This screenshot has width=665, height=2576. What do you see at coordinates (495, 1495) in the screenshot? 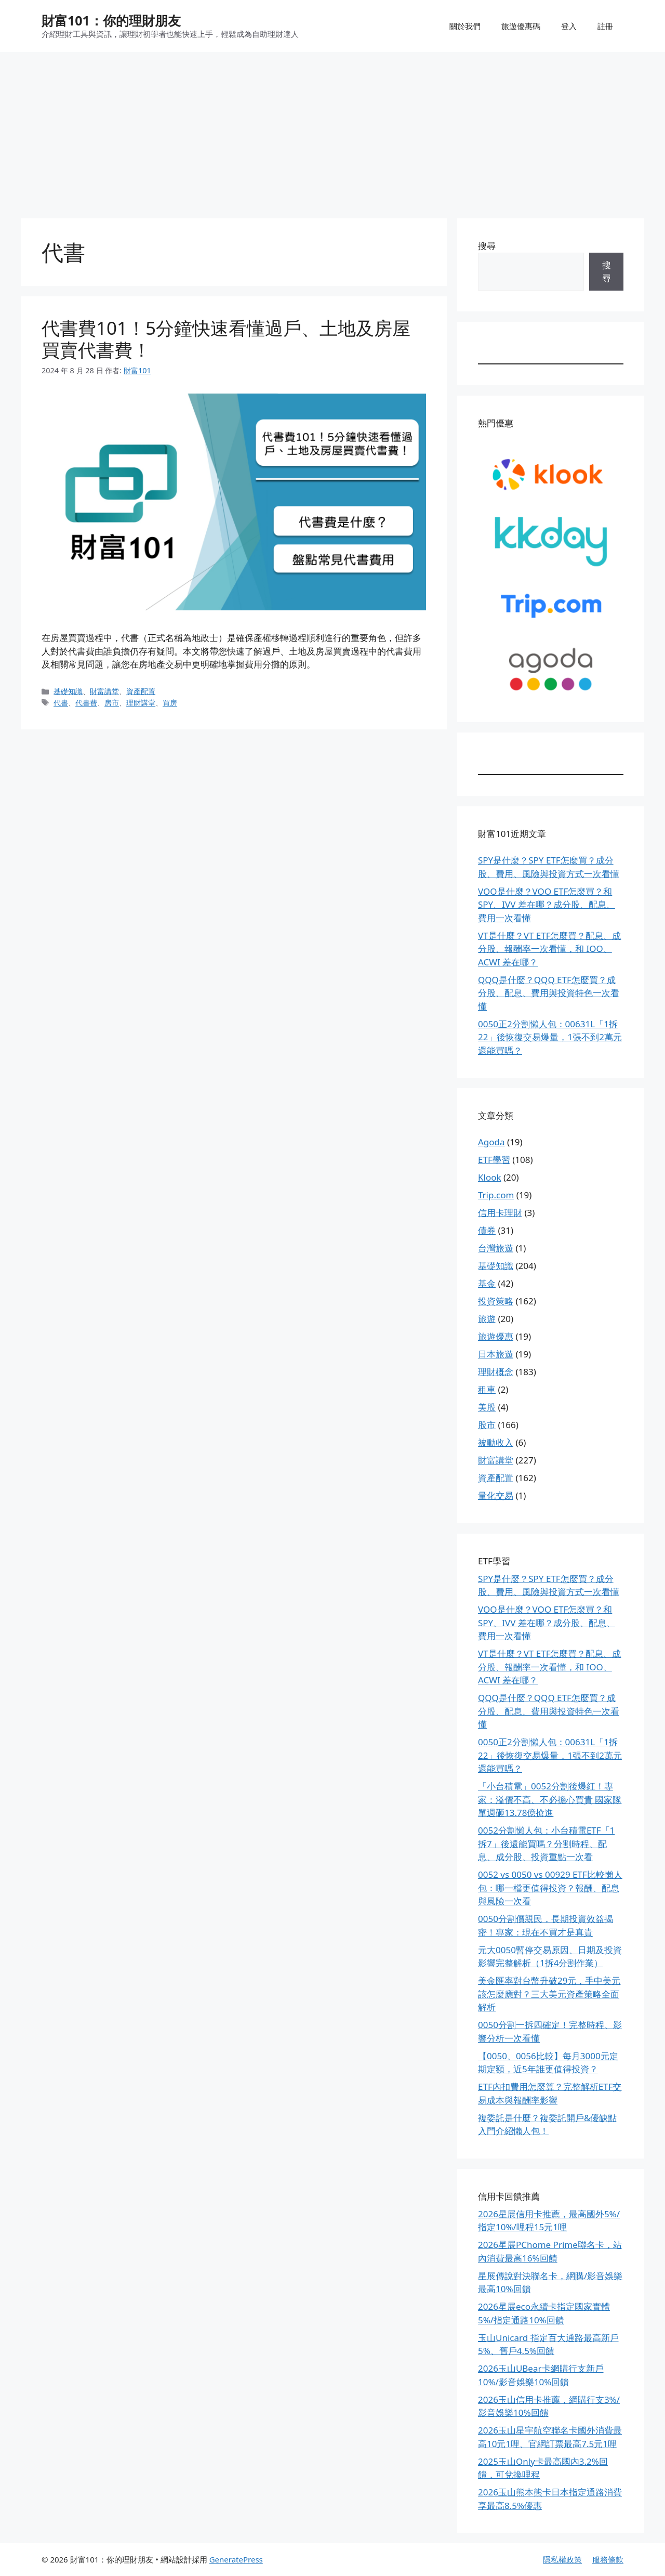
I see `量化交易` at bounding box center [495, 1495].